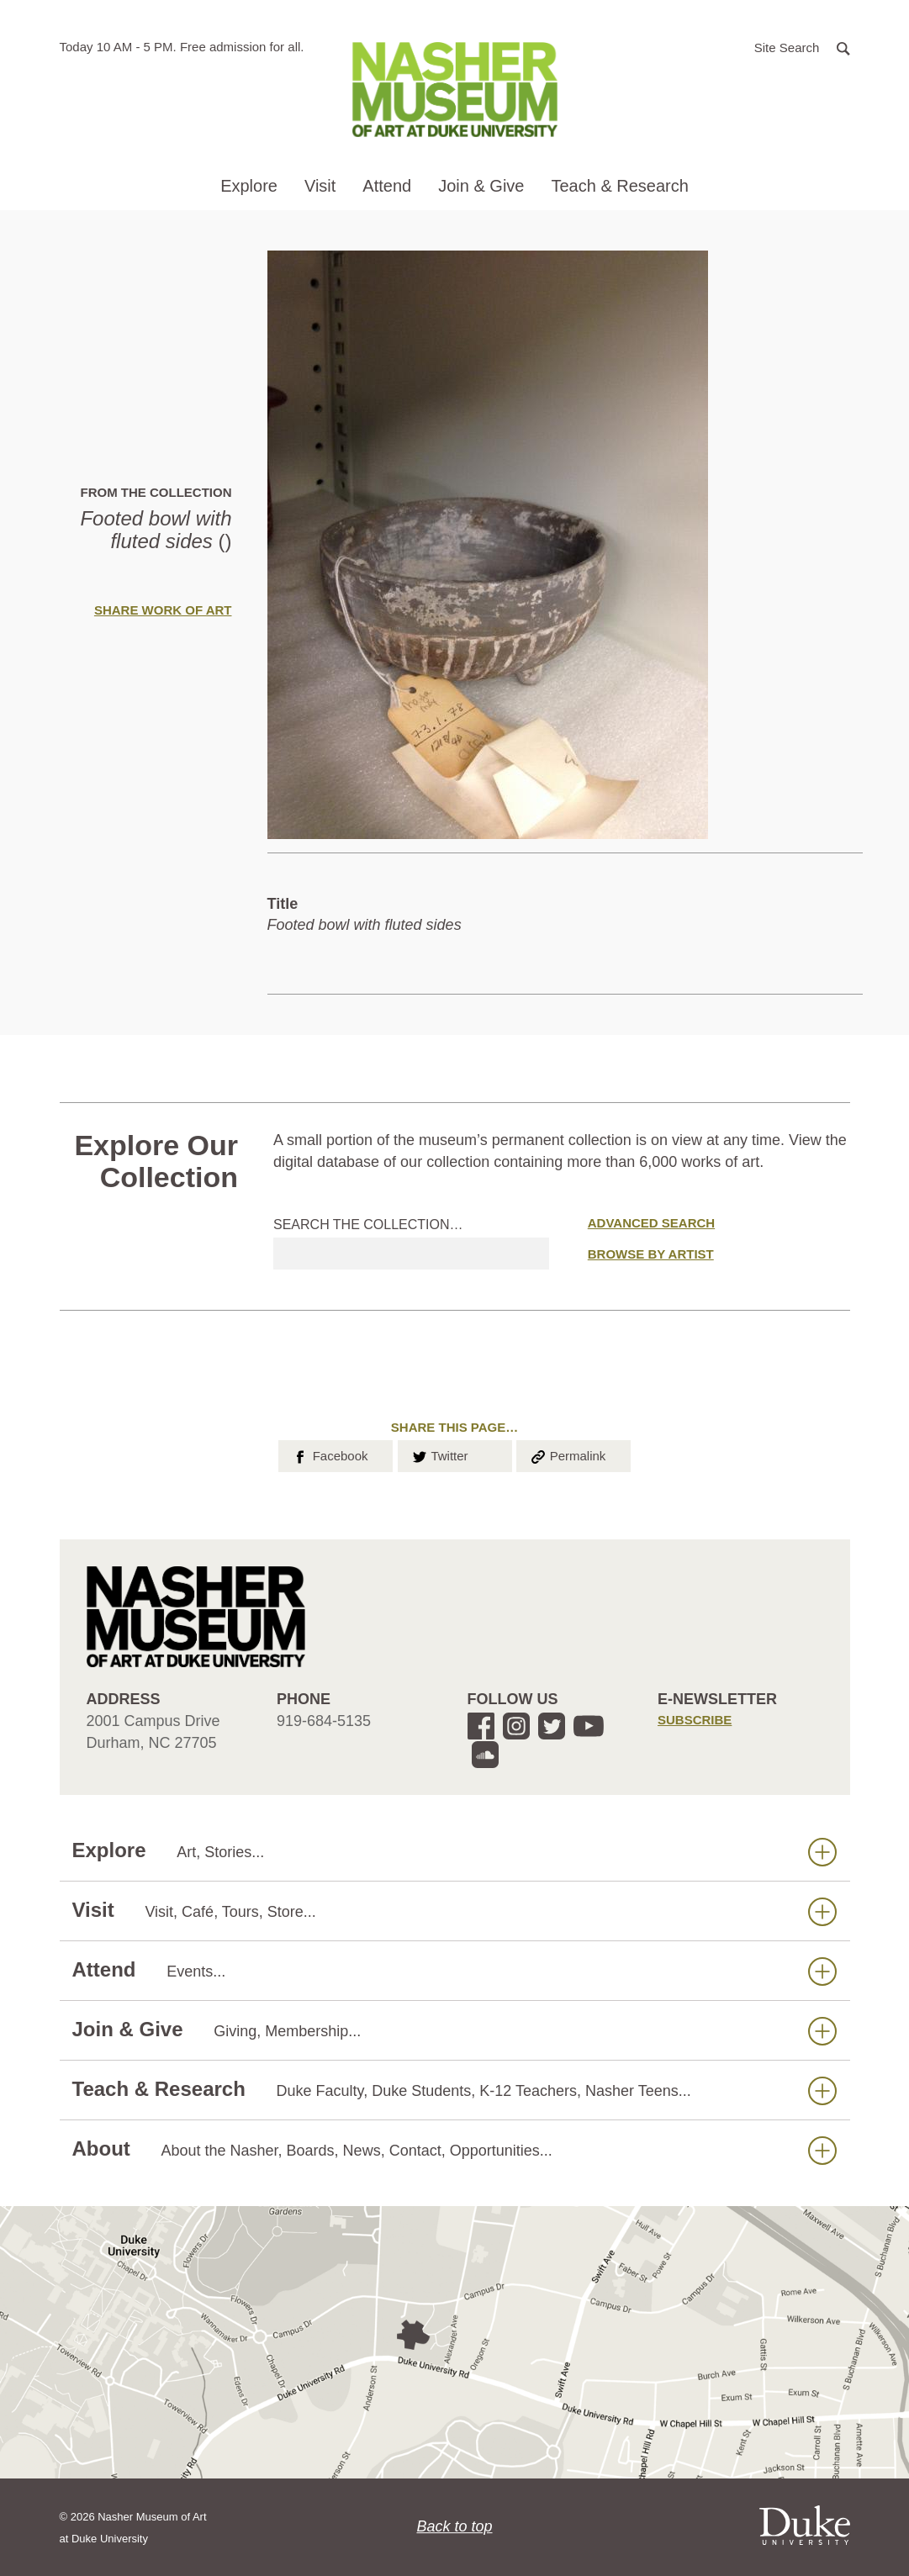 The image size is (909, 2576). Describe the element at coordinates (248, 186) in the screenshot. I see `Explore [button]` at that location.